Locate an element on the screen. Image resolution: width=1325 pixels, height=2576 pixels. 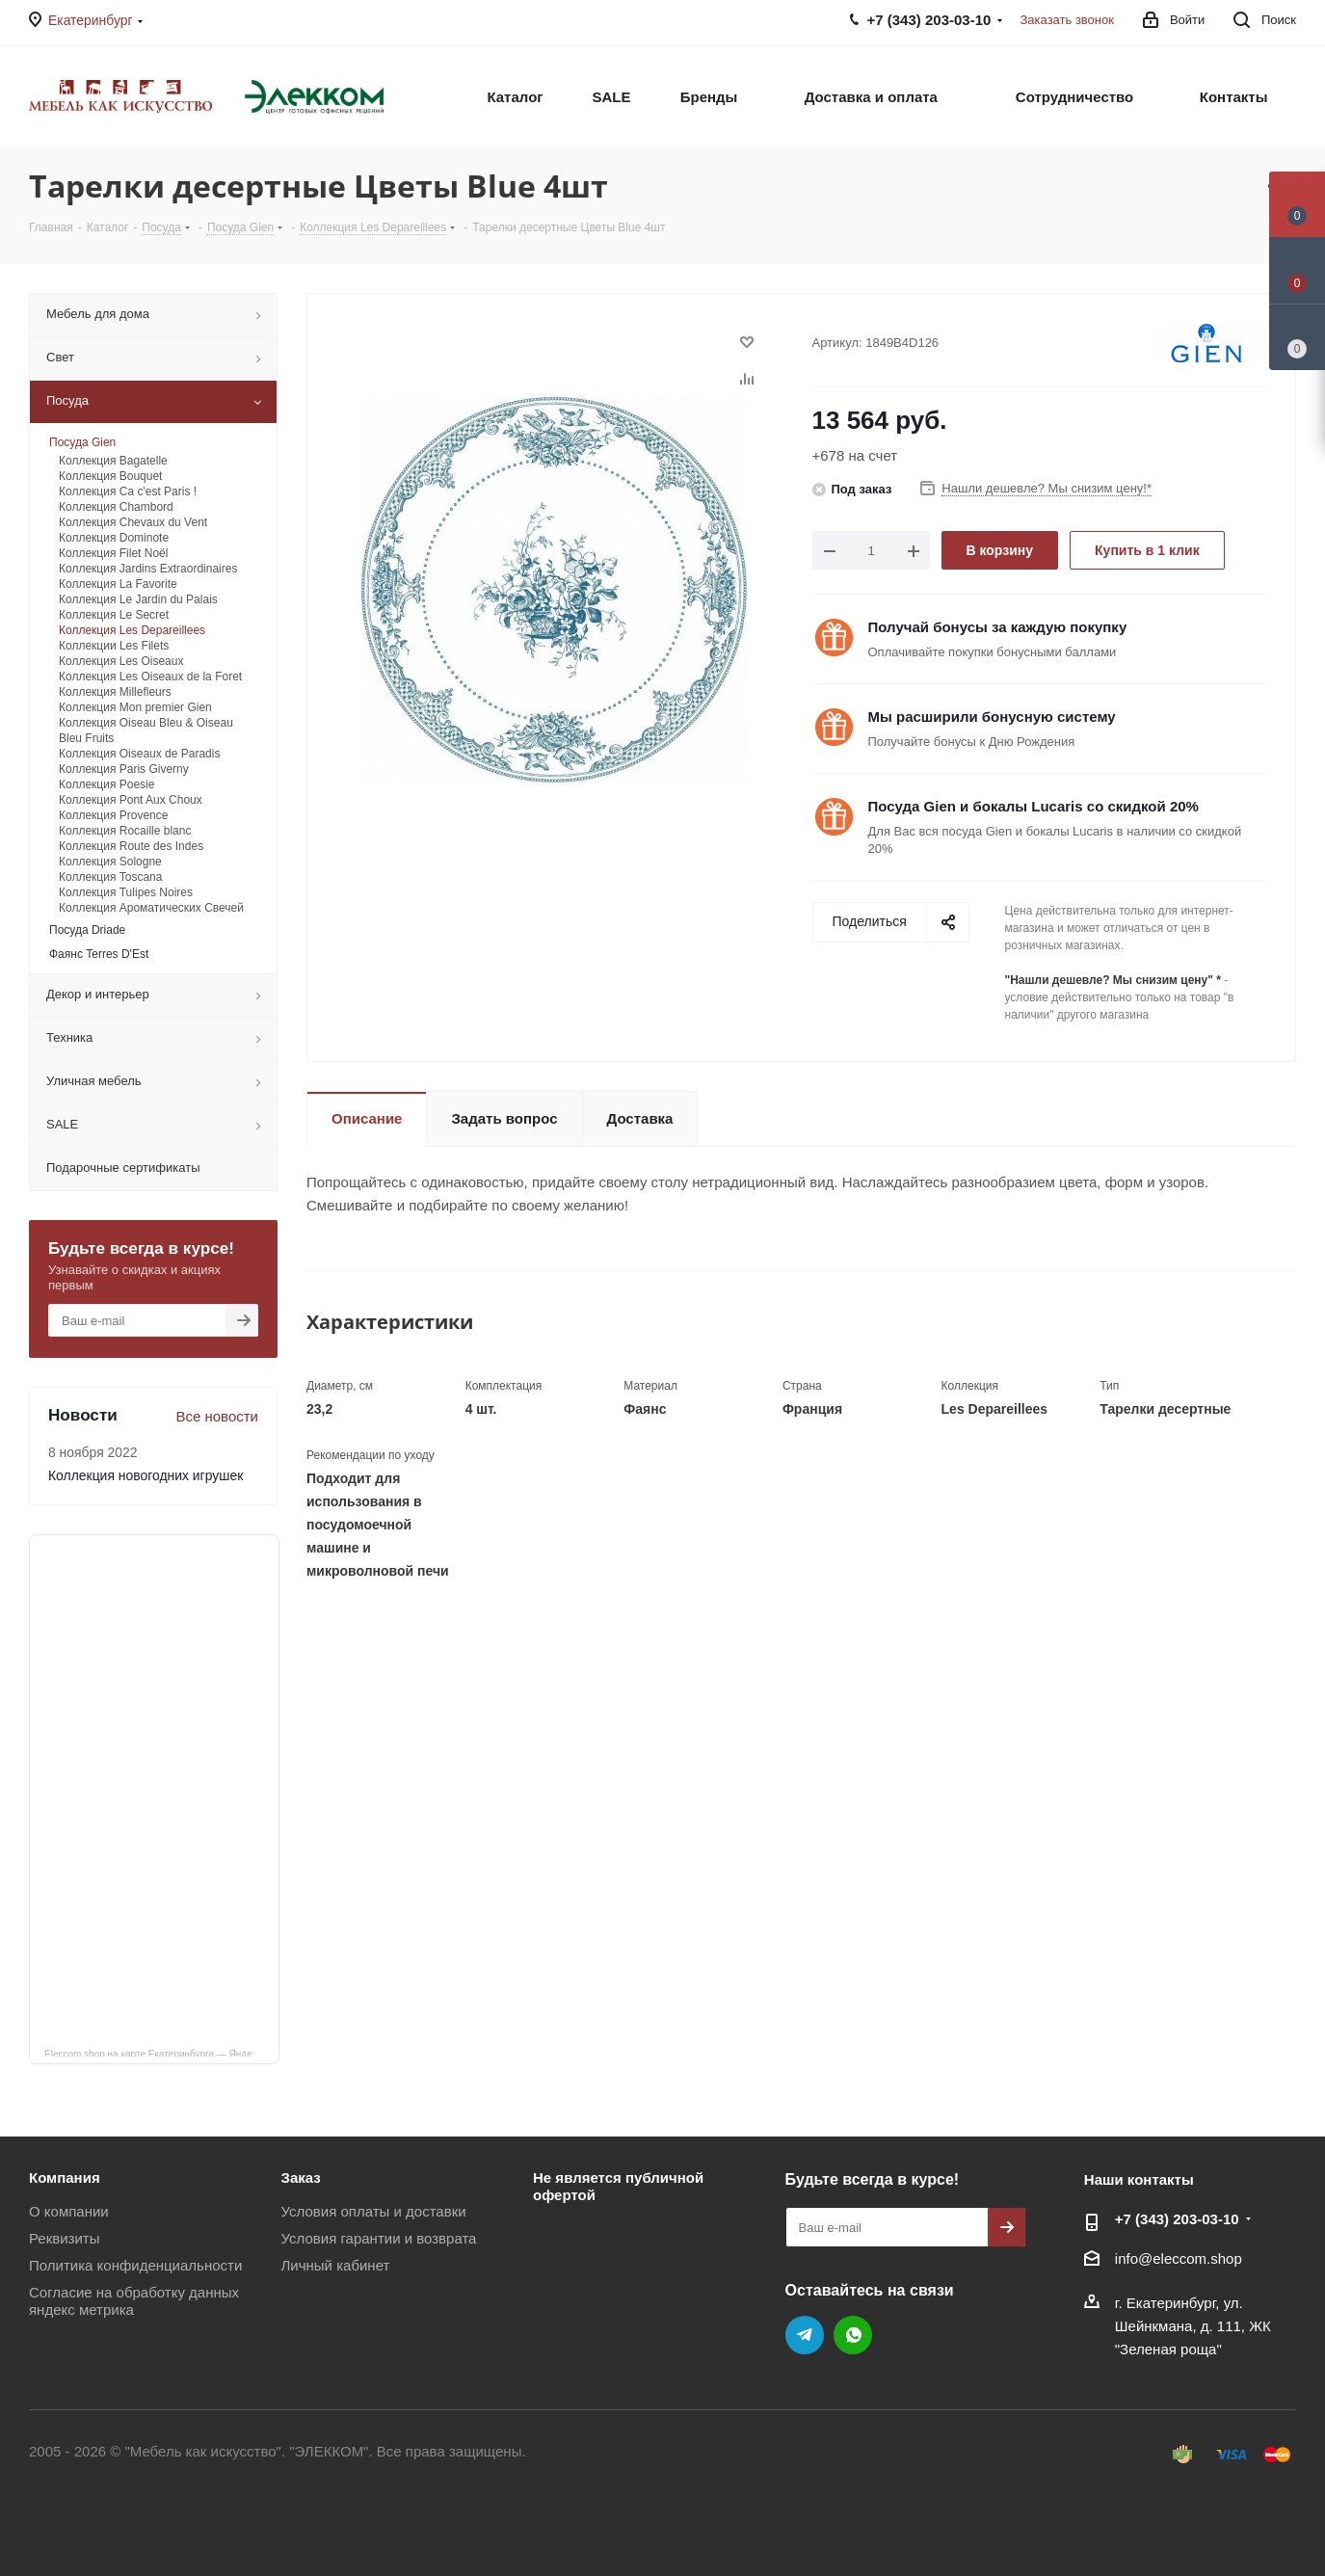
Коллекция новогодних игрушек is located at coordinates (145, 1475).